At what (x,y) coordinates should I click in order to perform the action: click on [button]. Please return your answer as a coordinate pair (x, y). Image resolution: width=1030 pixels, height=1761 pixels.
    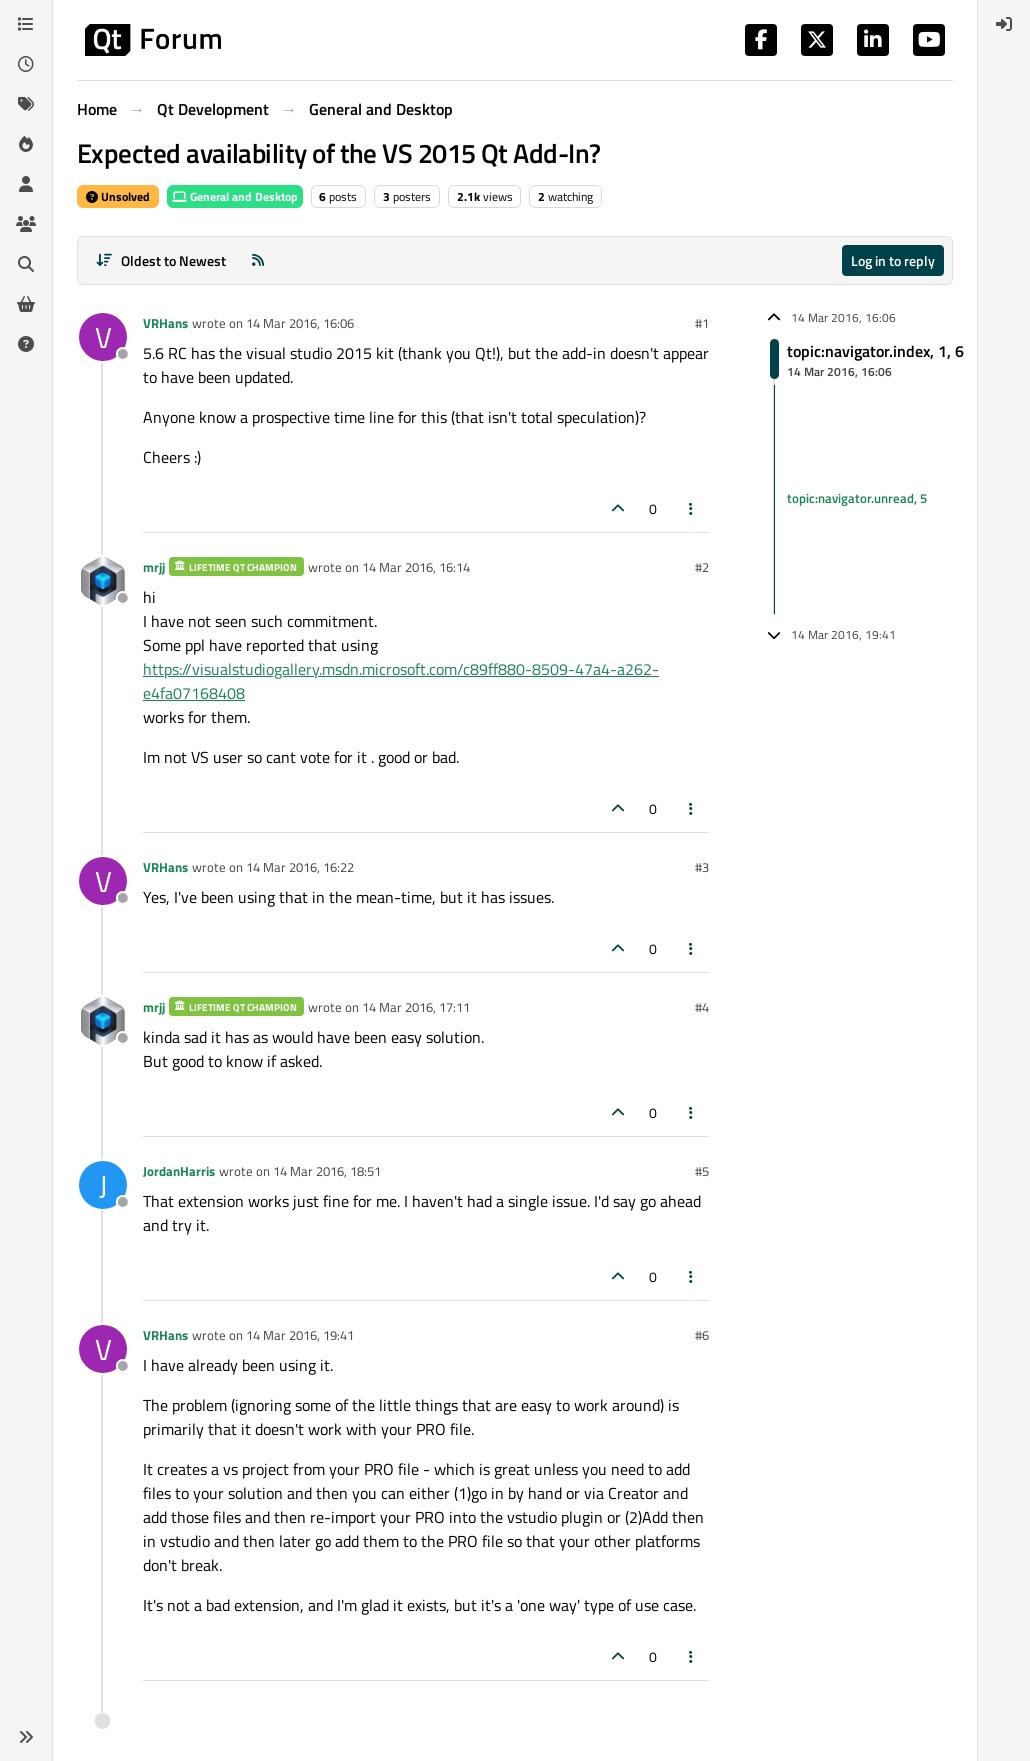
    Looking at the image, I should click on (26, 1737).